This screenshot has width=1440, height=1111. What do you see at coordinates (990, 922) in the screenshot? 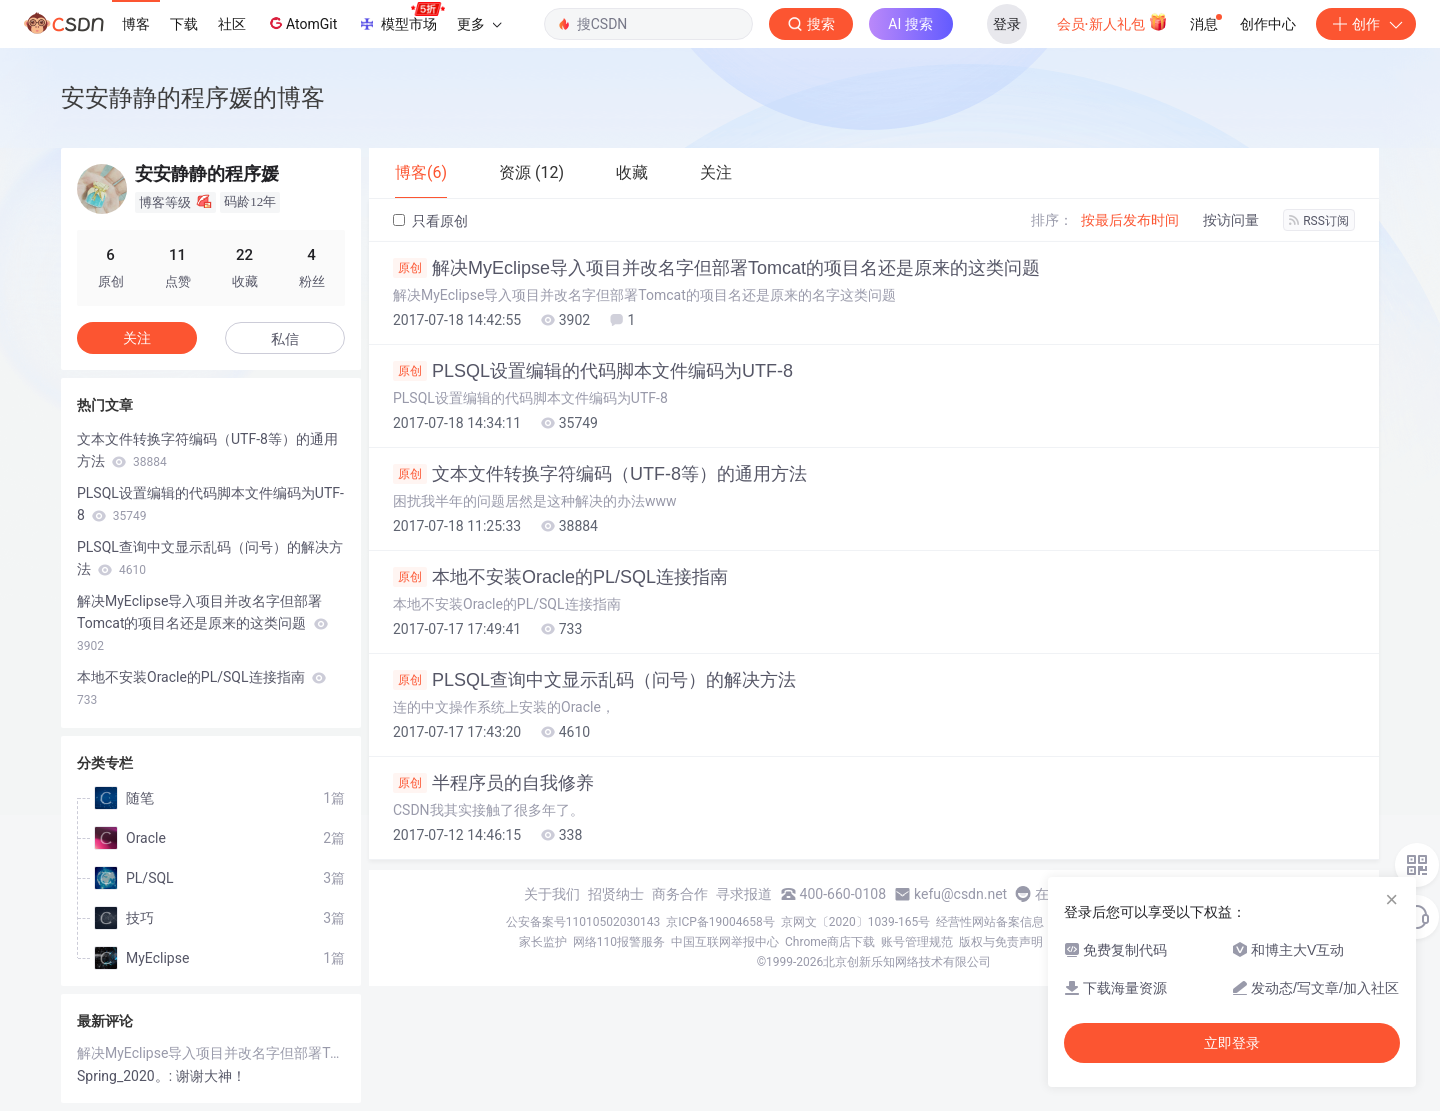
I see `经营性网站备案信息` at bounding box center [990, 922].